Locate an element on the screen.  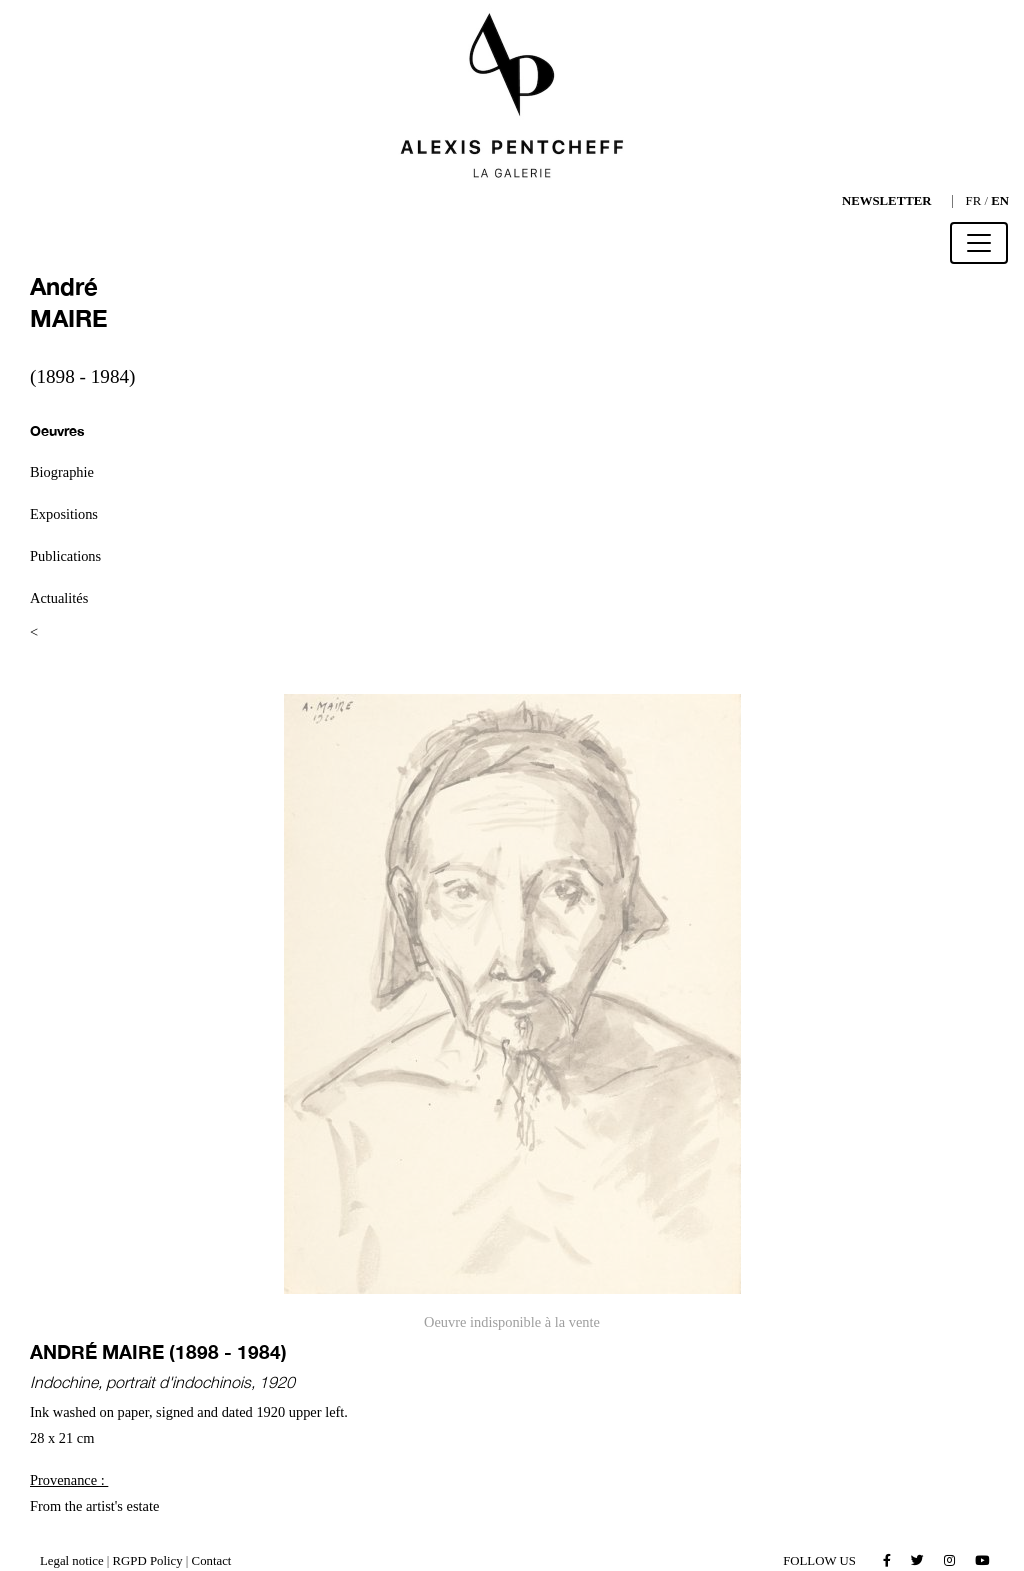
[Toggle navigation] is located at coordinates (979, 243).